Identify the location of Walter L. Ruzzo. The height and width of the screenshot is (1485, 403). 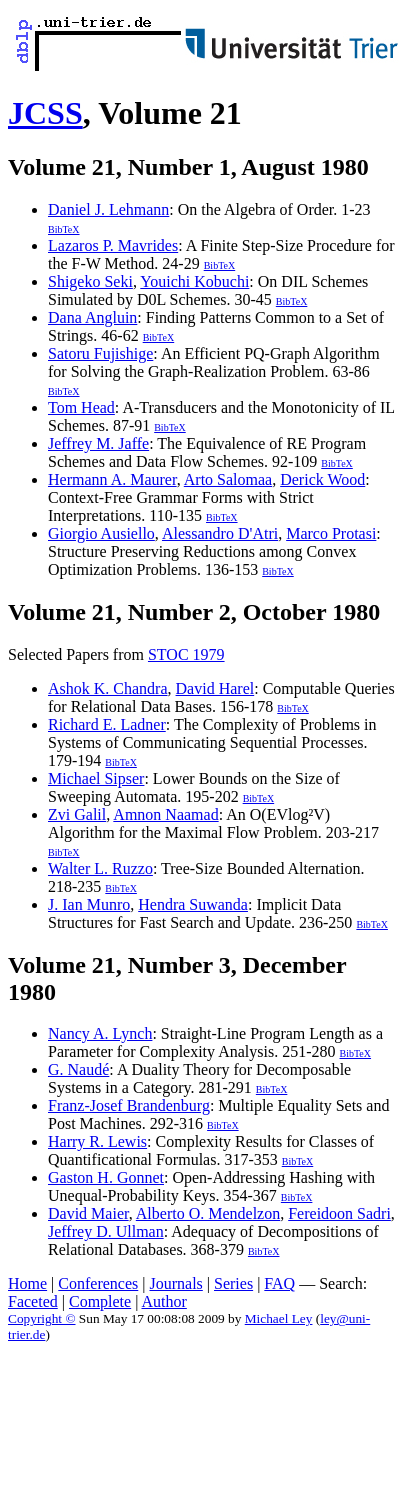
(100, 868).